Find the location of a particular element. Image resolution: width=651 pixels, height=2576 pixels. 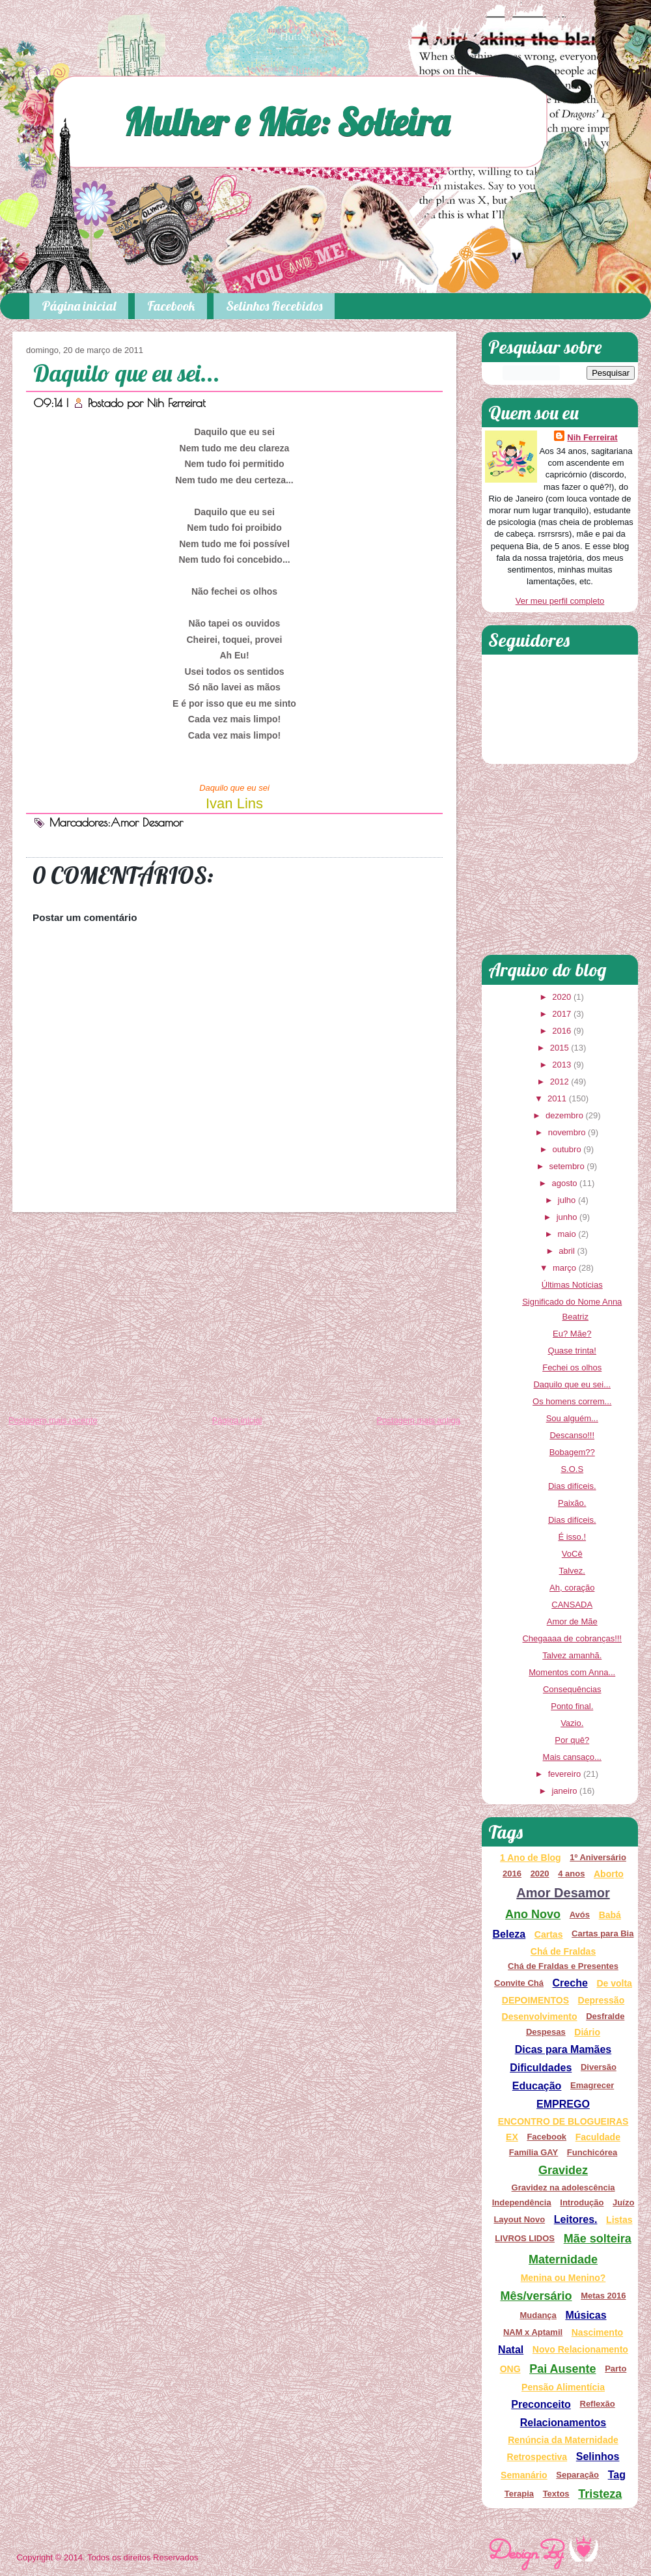

outubro is located at coordinates (567, 1149).